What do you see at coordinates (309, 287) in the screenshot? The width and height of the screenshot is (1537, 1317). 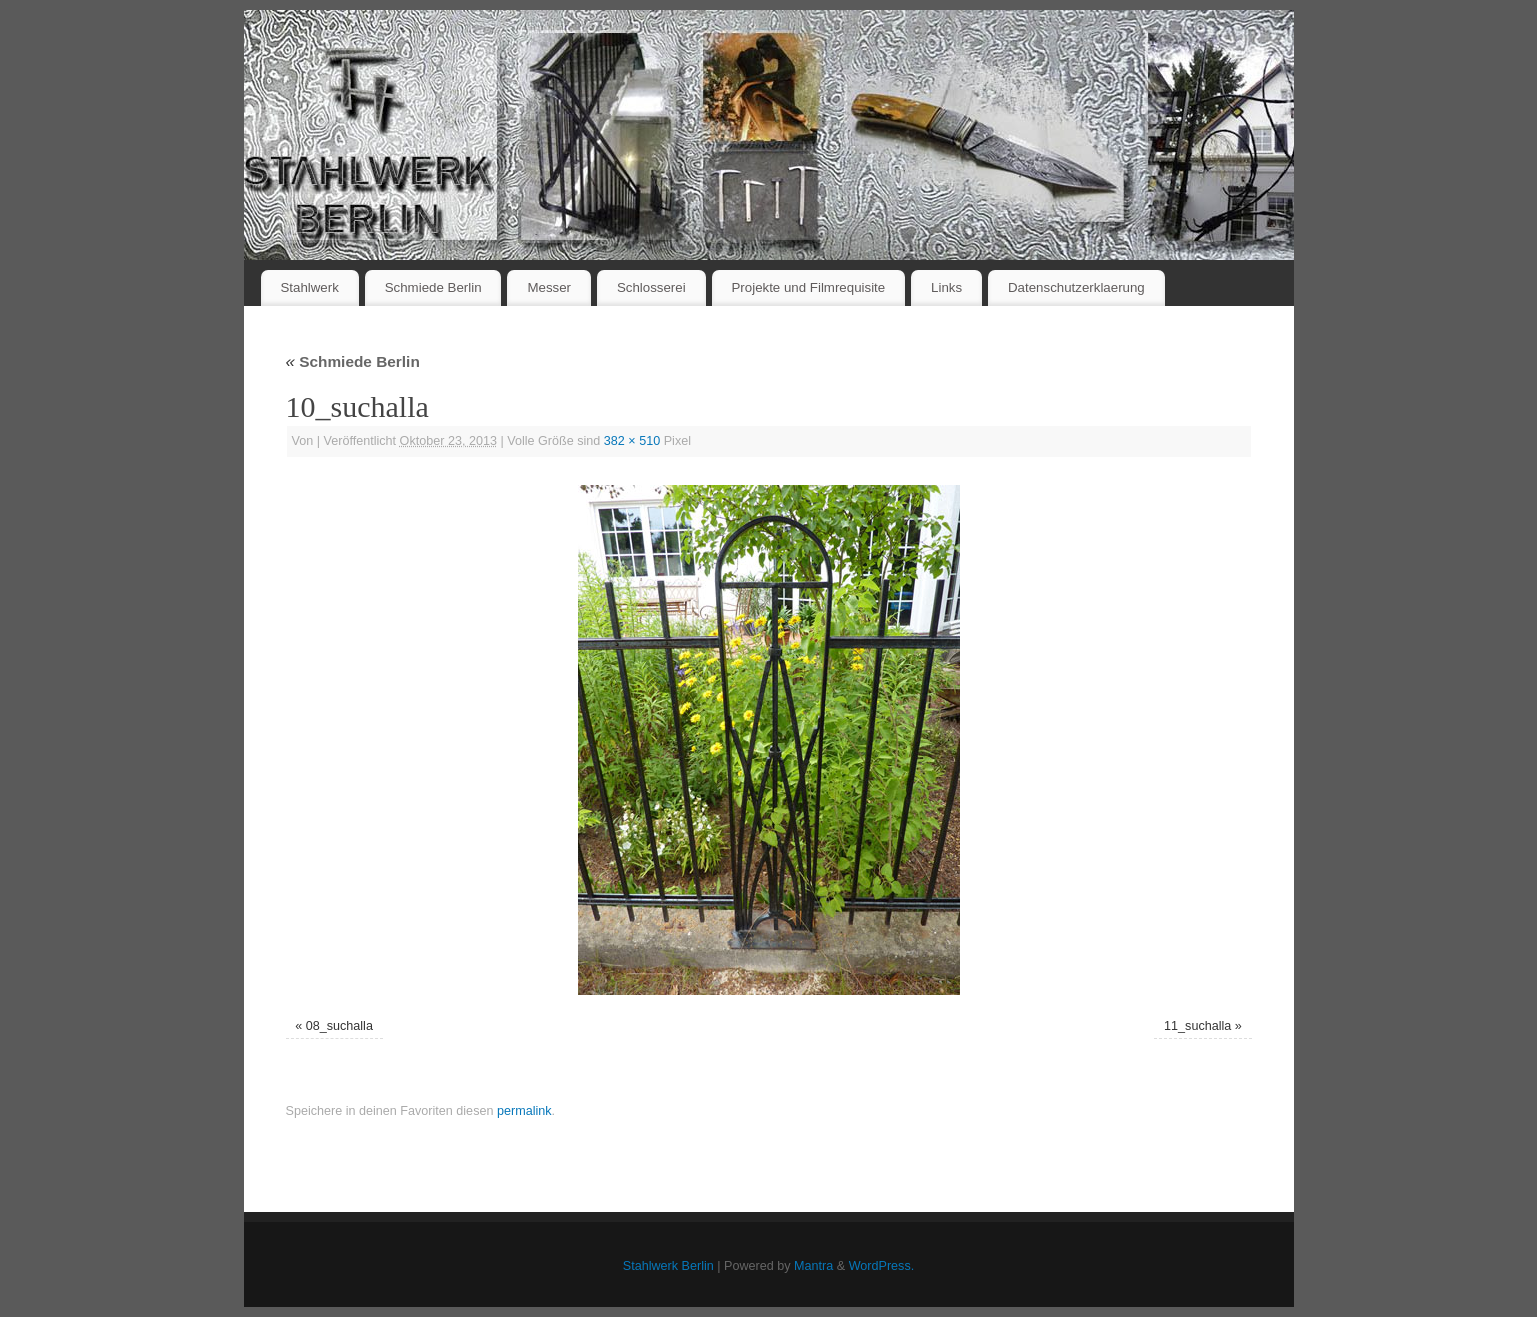 I see `Stahlwerk` at bounding box center [309, 287].